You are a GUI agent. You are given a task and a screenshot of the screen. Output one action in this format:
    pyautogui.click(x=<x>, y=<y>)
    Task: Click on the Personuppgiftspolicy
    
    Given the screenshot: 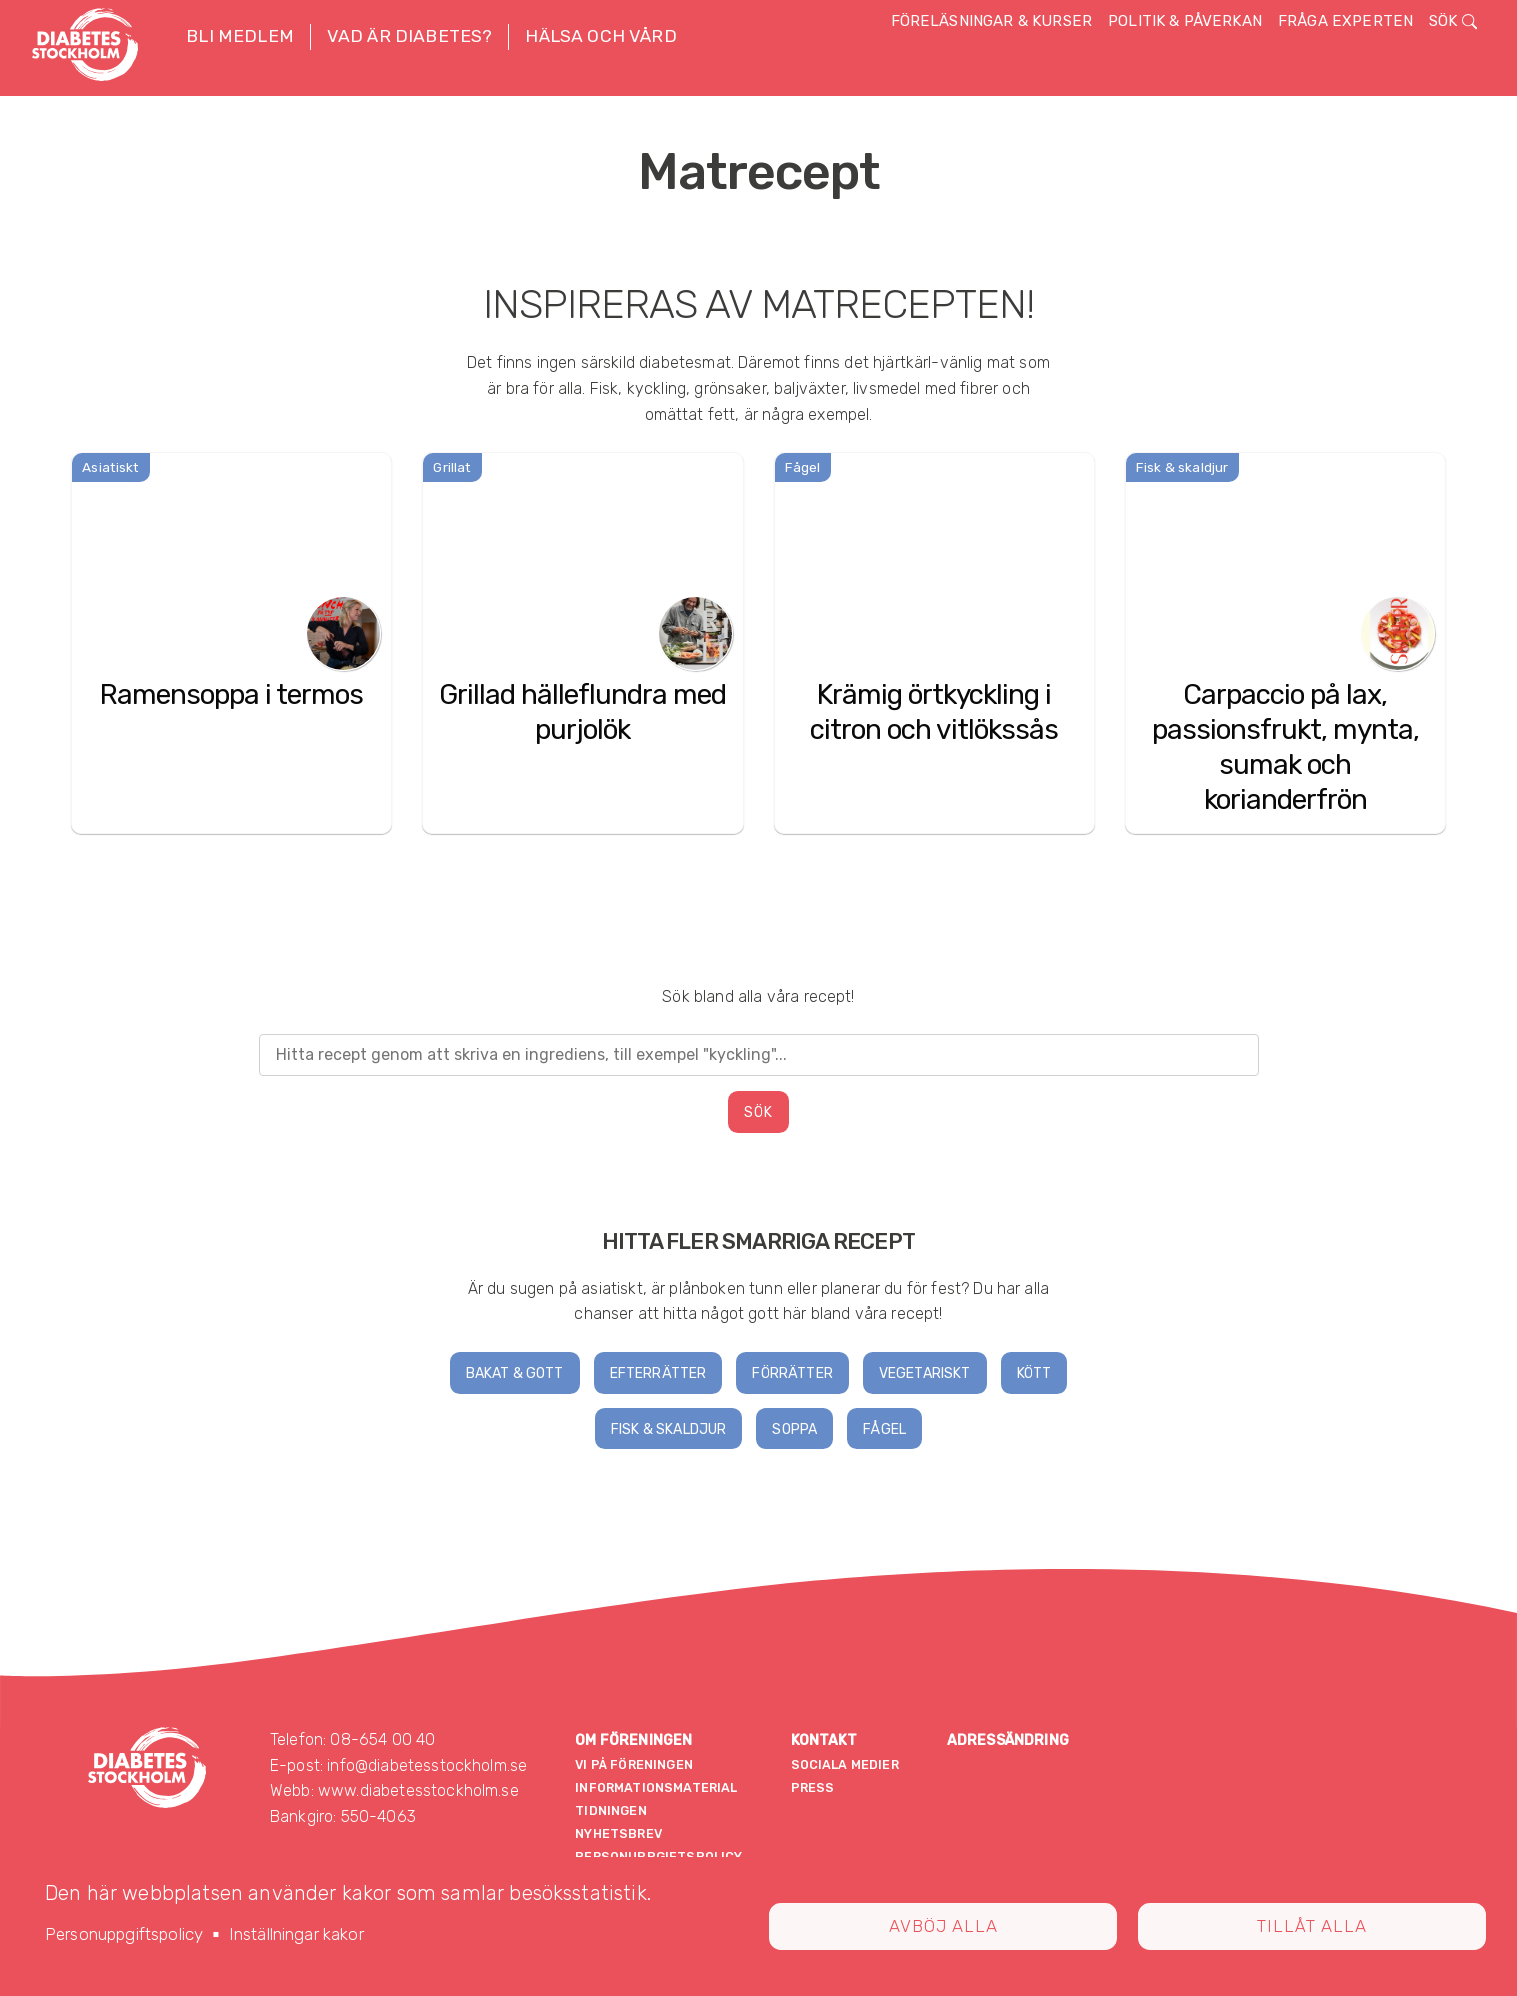 What is the action you would take?
    pyautogui.click(x=124, y=1934)
    